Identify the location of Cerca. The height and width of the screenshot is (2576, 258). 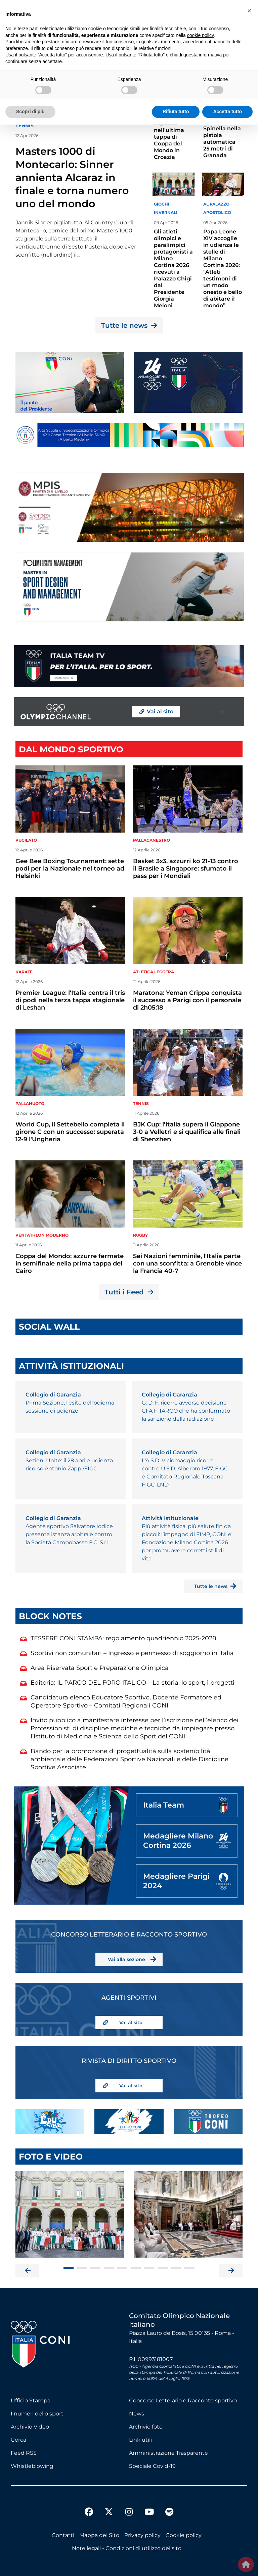
(18, 2440).